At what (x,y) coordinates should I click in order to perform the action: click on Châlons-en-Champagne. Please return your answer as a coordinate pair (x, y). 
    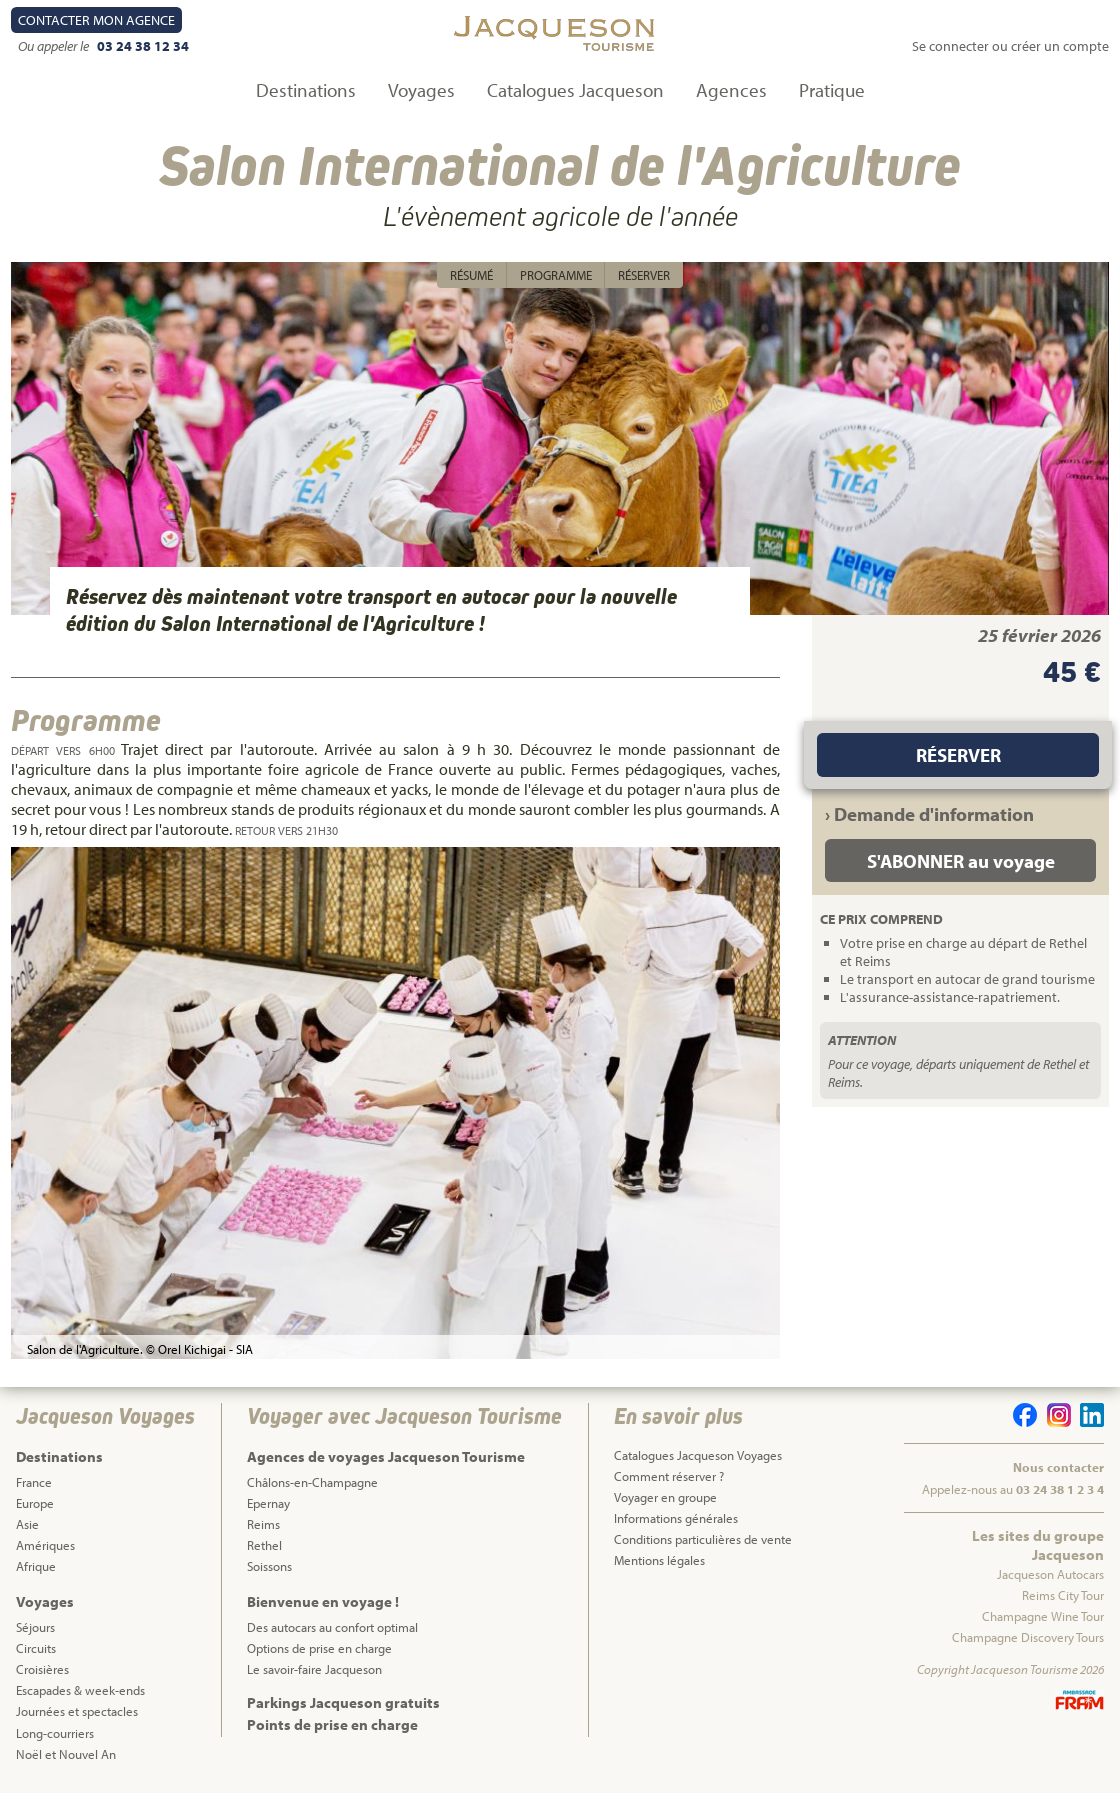
    Looking at the image, I should click on (312, 1482).